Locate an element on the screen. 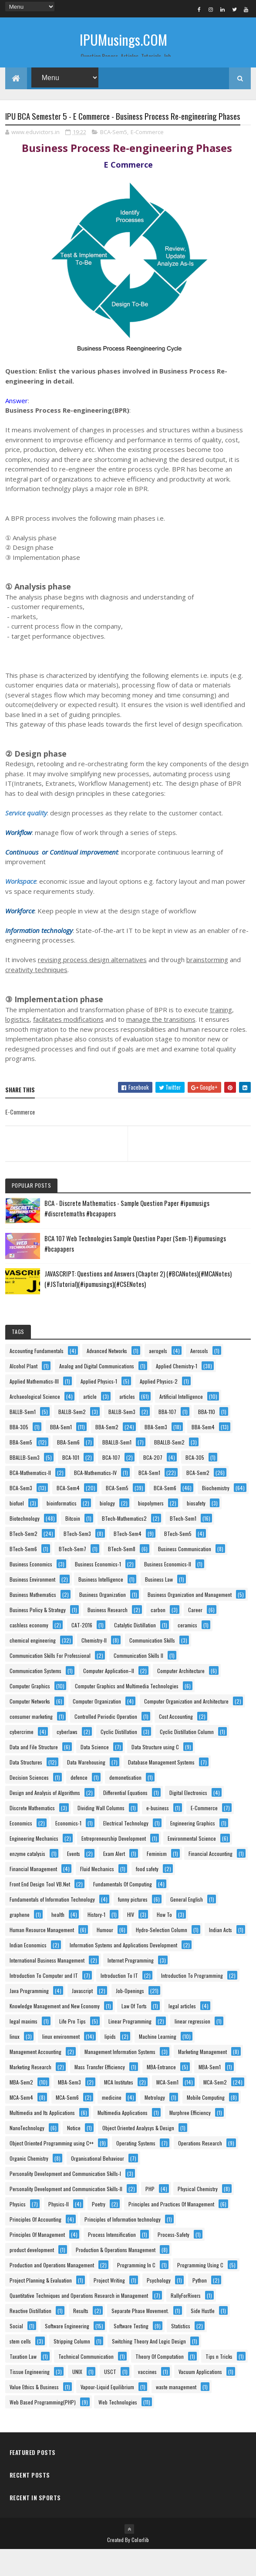  lipids is located at coordinates (110, 2063).